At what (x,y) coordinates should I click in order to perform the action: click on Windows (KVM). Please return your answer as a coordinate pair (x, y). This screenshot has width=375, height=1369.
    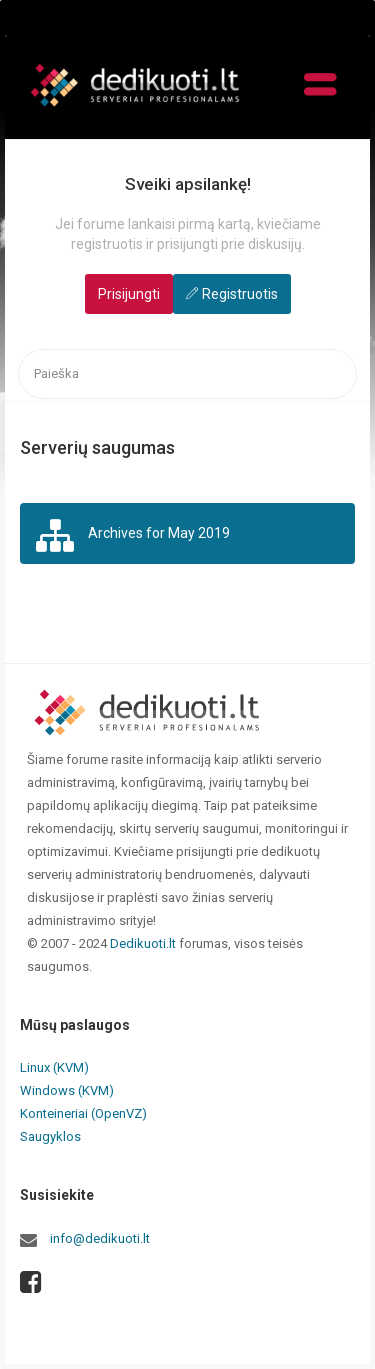
    Looking at the image, I should click on (67, 1090).